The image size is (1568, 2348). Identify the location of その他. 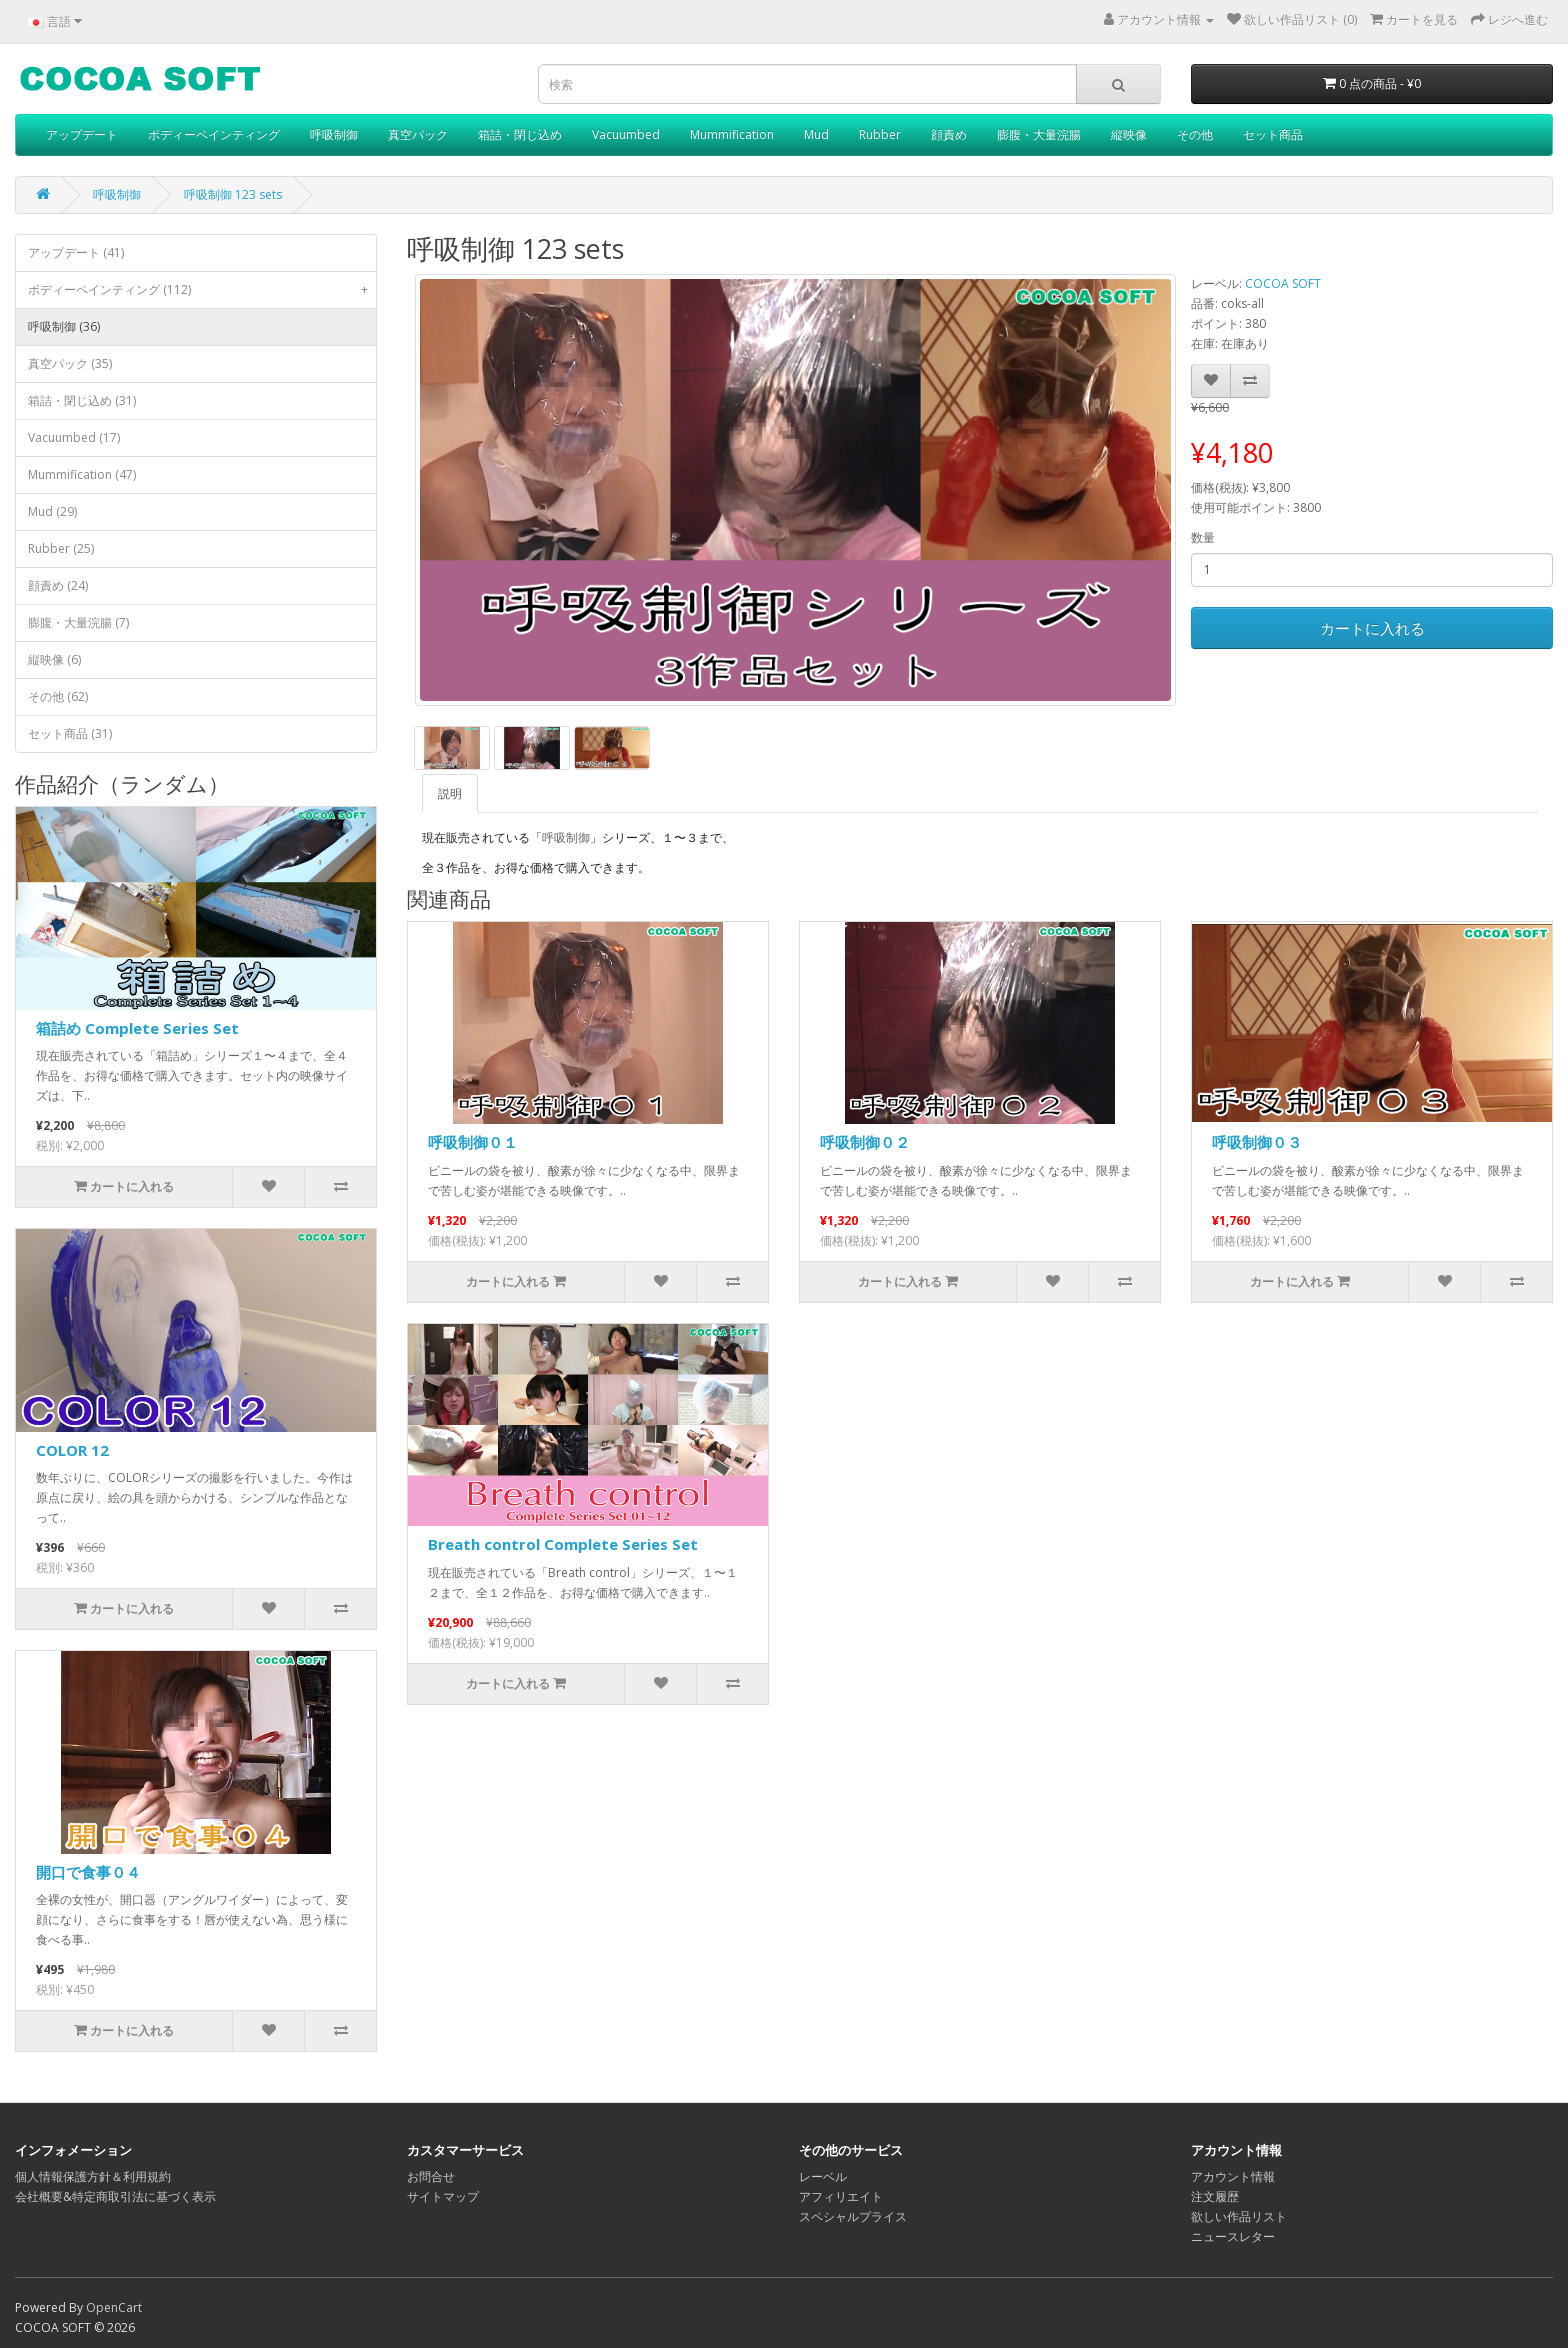
(1195, 134).